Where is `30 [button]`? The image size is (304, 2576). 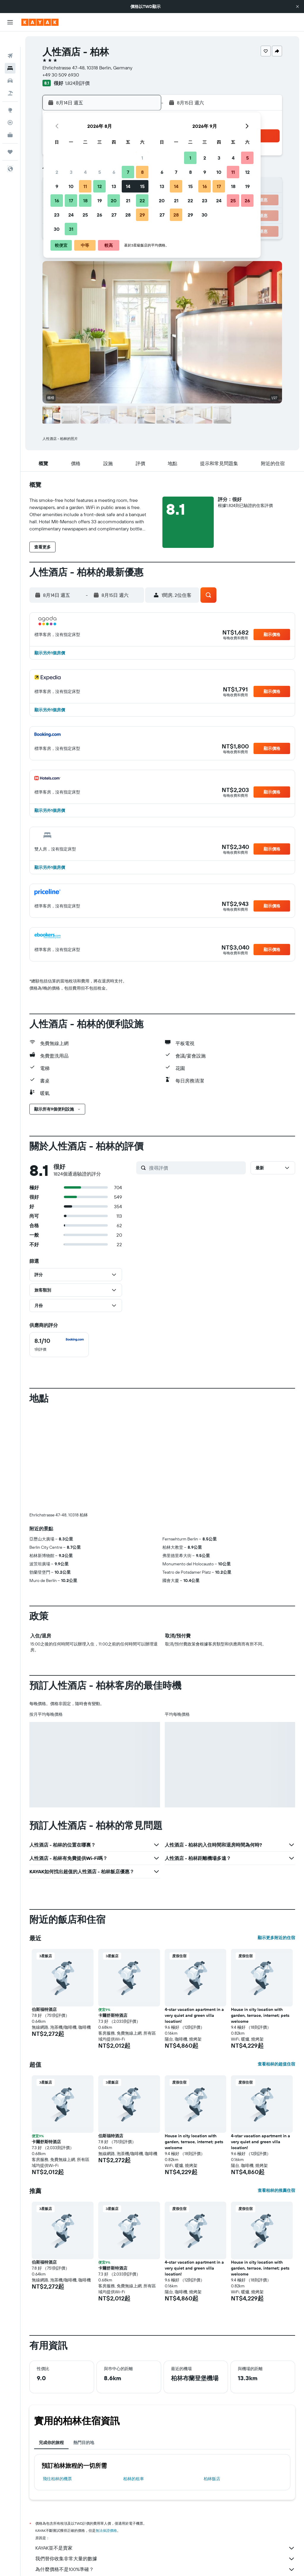
30 [button] is located at coordinates (57, 229).